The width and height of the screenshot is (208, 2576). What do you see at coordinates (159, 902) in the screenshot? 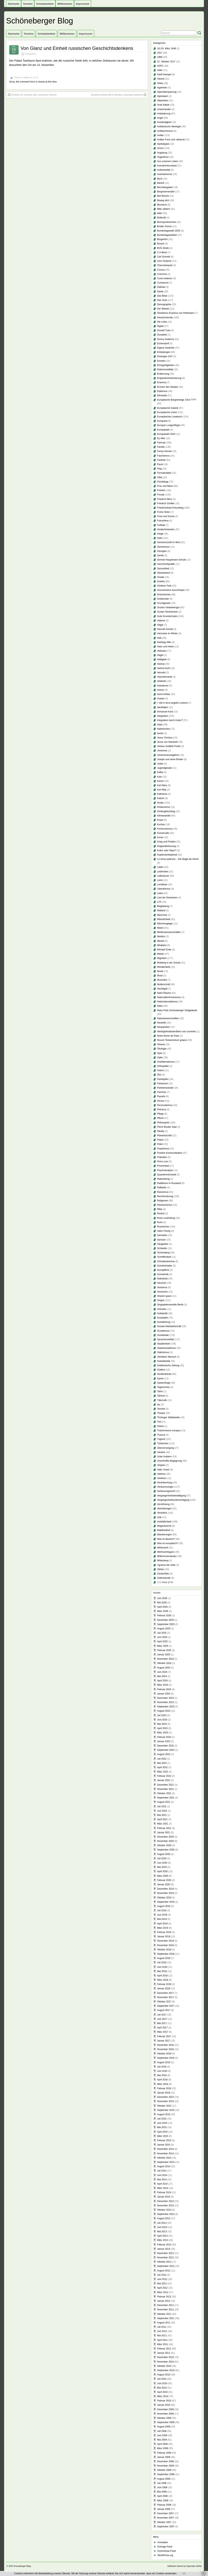
I see `LXX` at bounding box center [159, 902].